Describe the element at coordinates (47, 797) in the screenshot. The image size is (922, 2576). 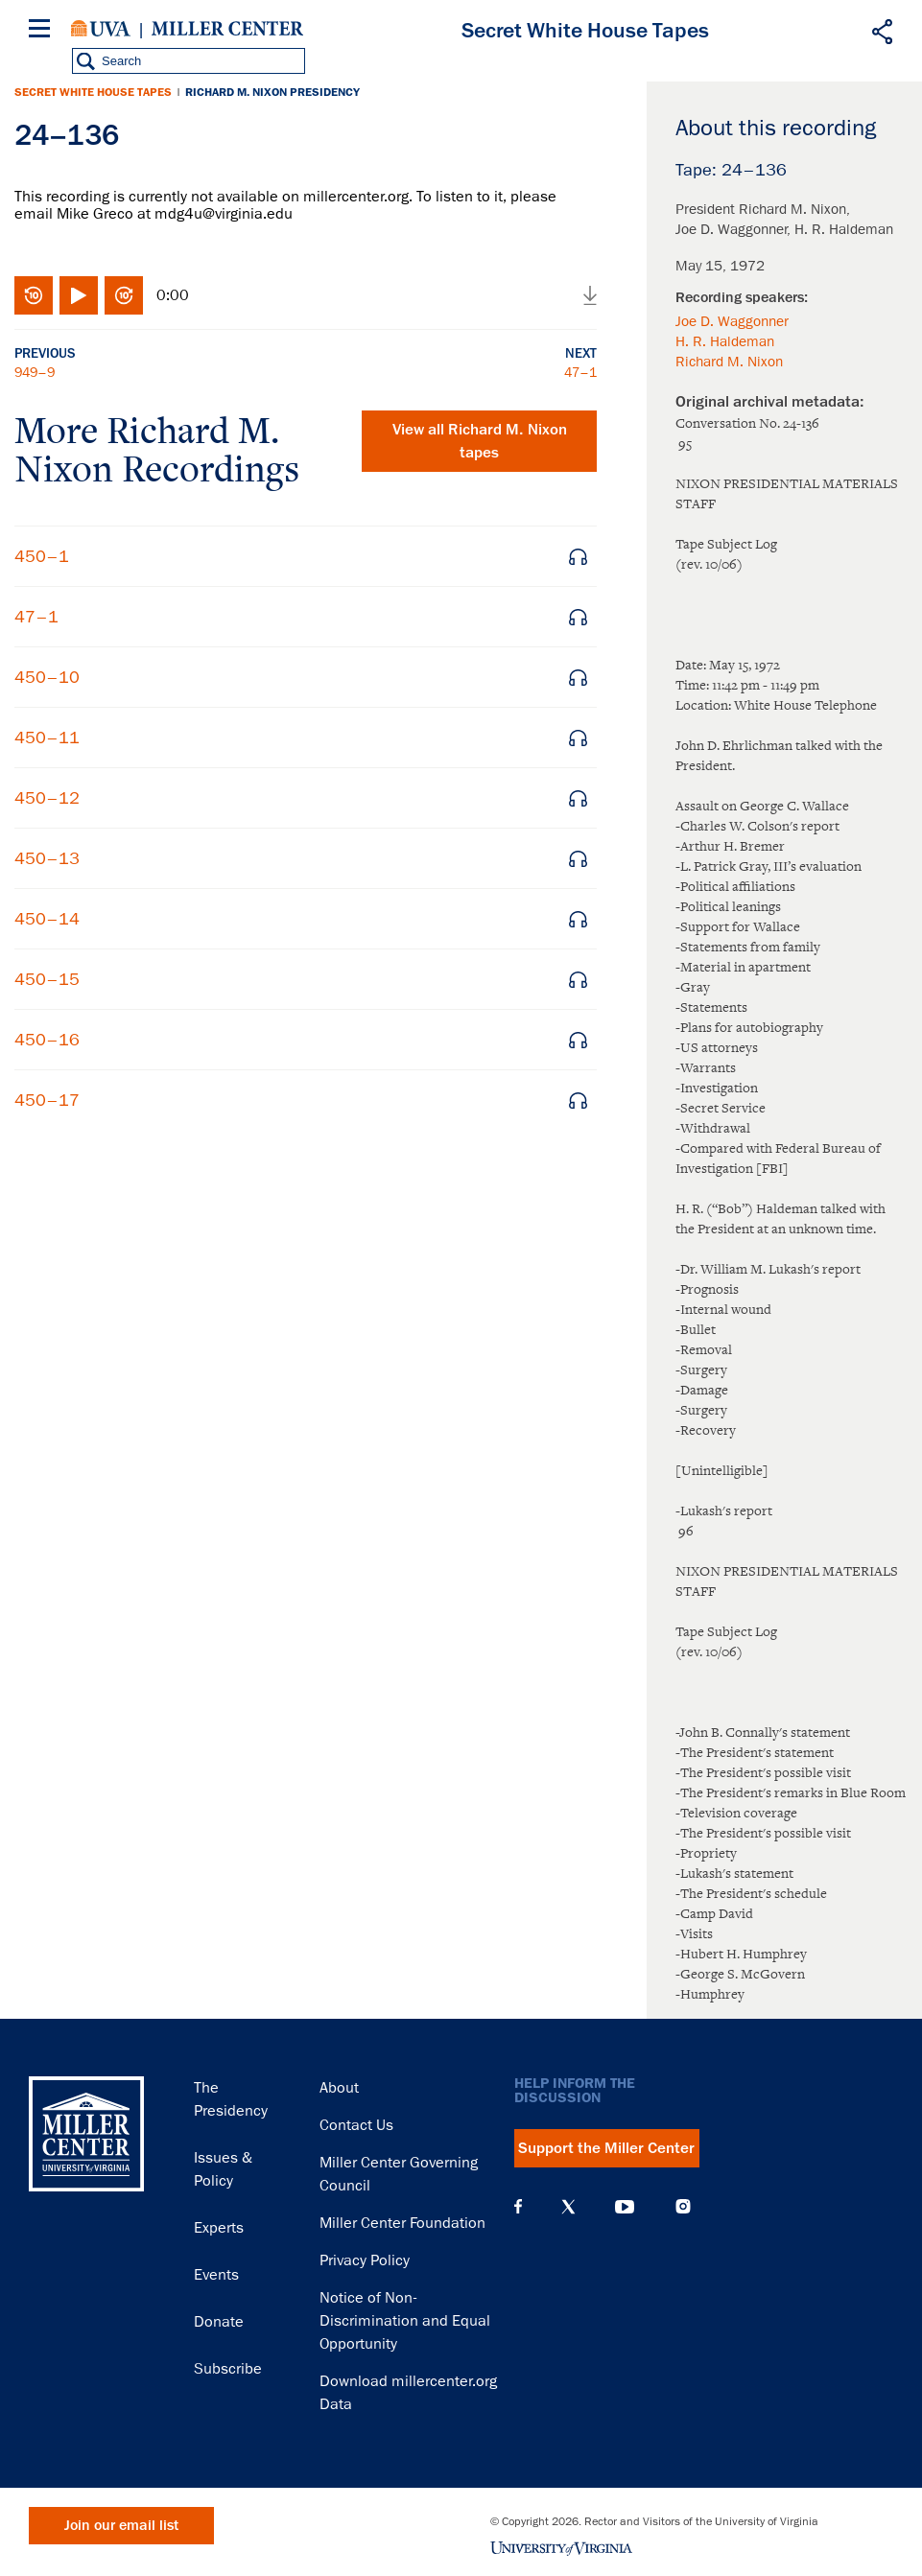
I see `450–12` at that location.